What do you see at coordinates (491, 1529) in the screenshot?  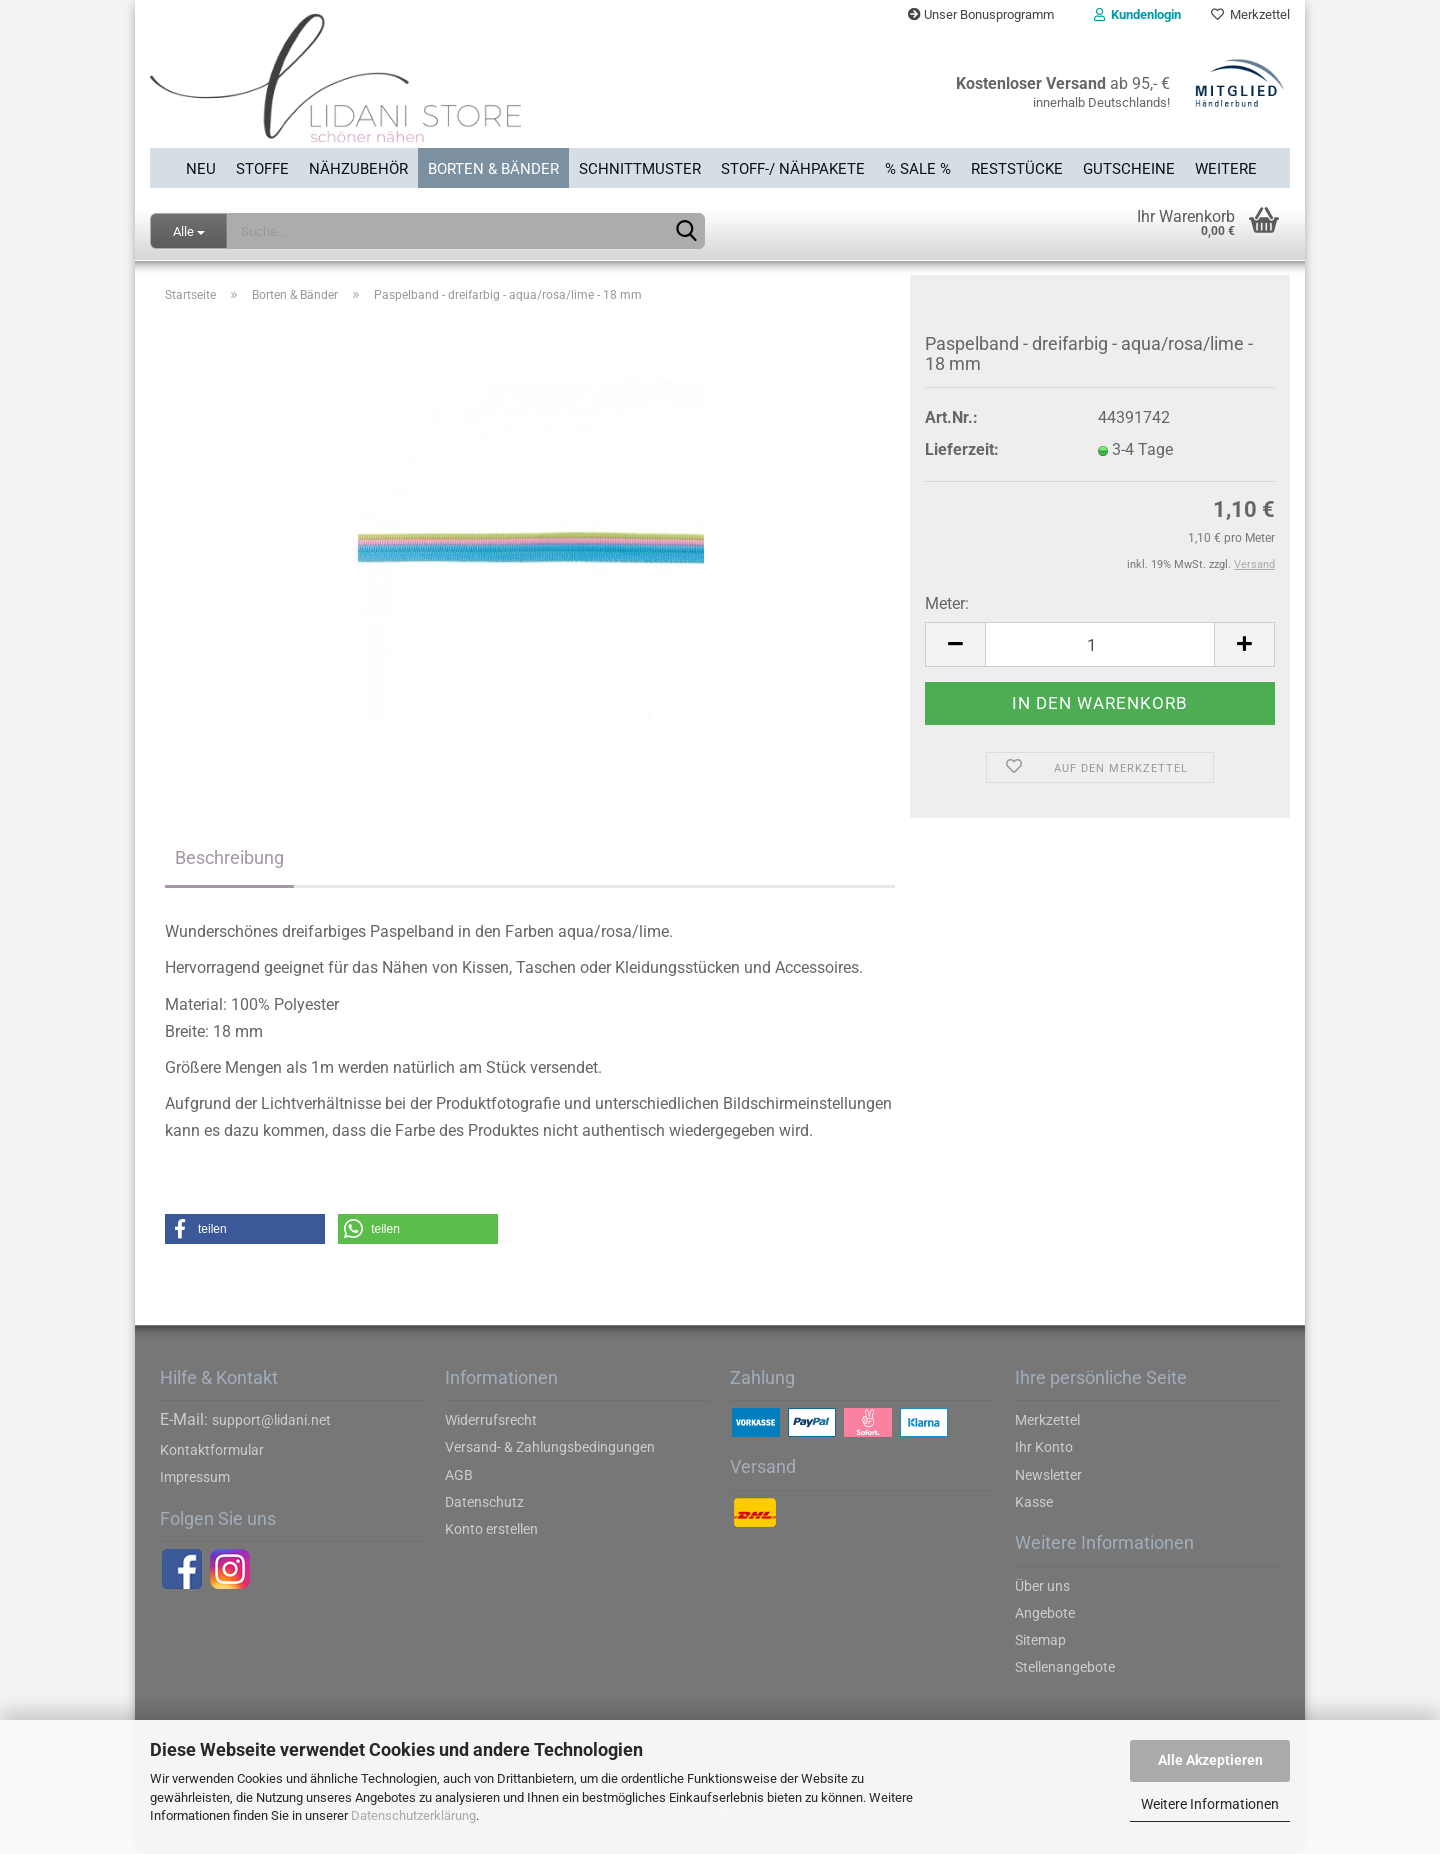 I see `Konto erstellen` at bounding box center [491, 1529].